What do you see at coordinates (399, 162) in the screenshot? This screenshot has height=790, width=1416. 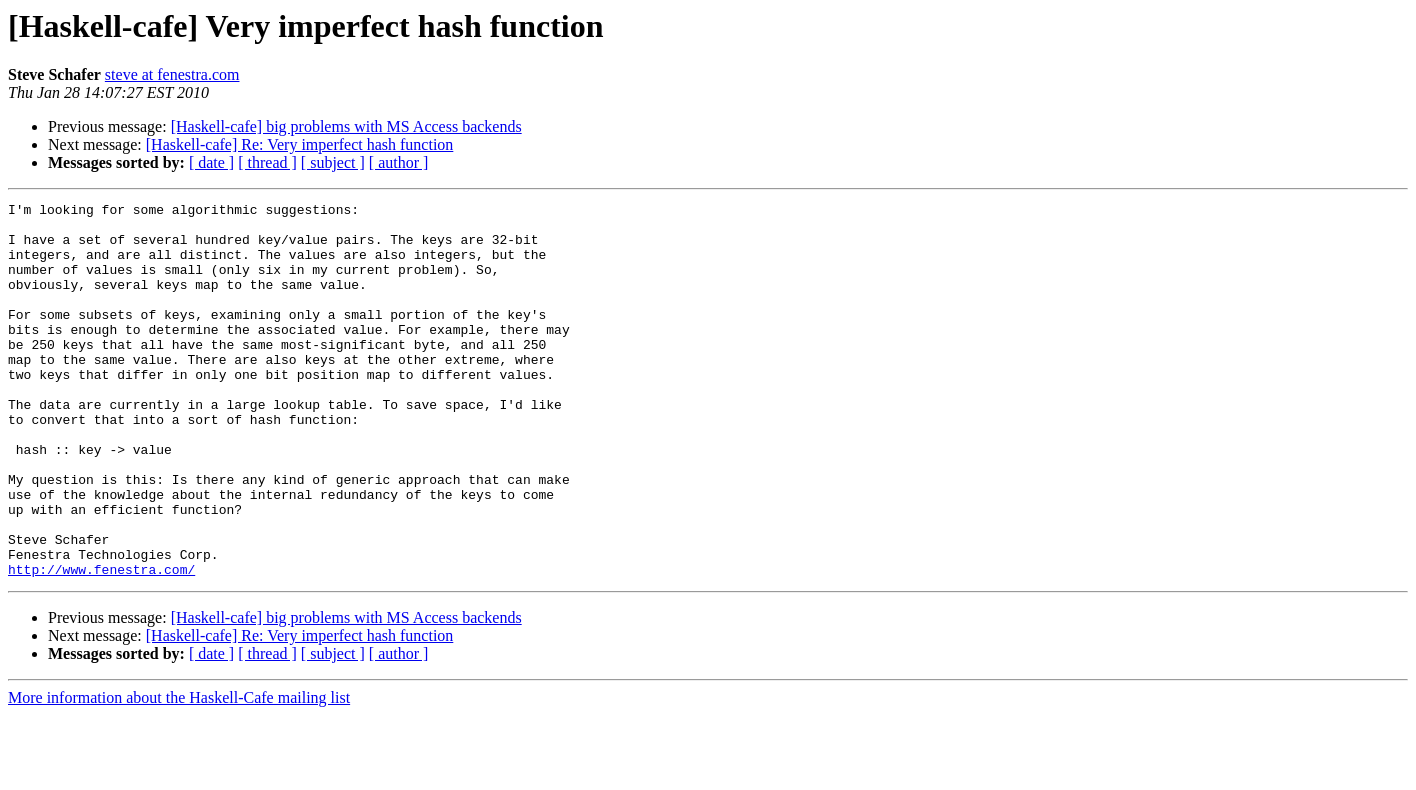 I see `[ author ]` at bounding box center [399, 162].